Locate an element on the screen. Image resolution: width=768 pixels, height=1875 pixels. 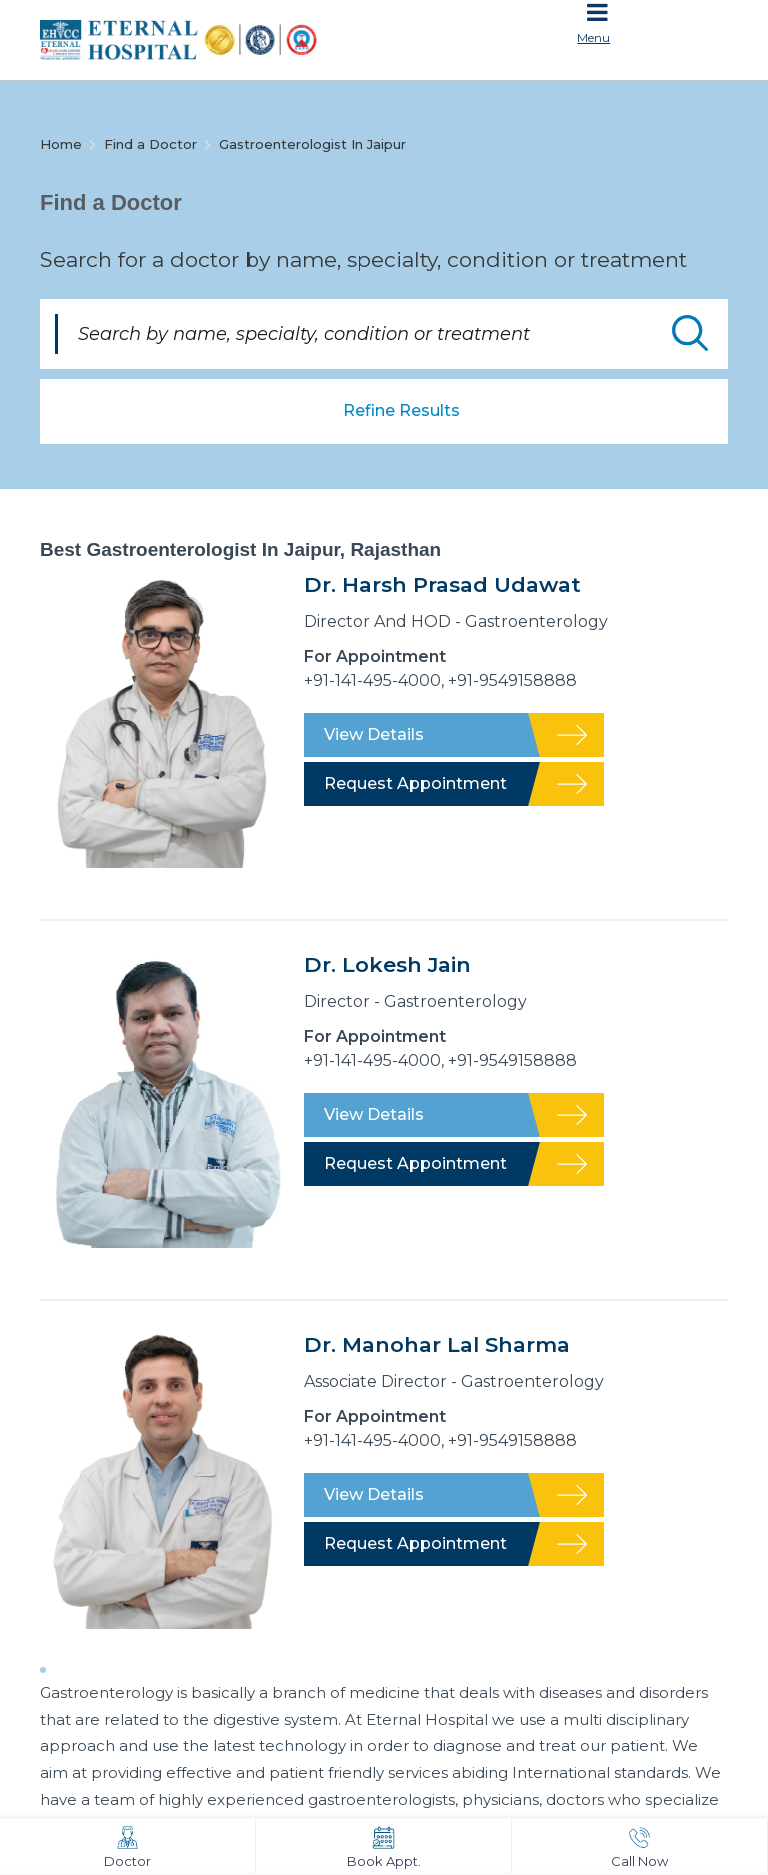
Request Appointment is located at coordinates (415, 783).